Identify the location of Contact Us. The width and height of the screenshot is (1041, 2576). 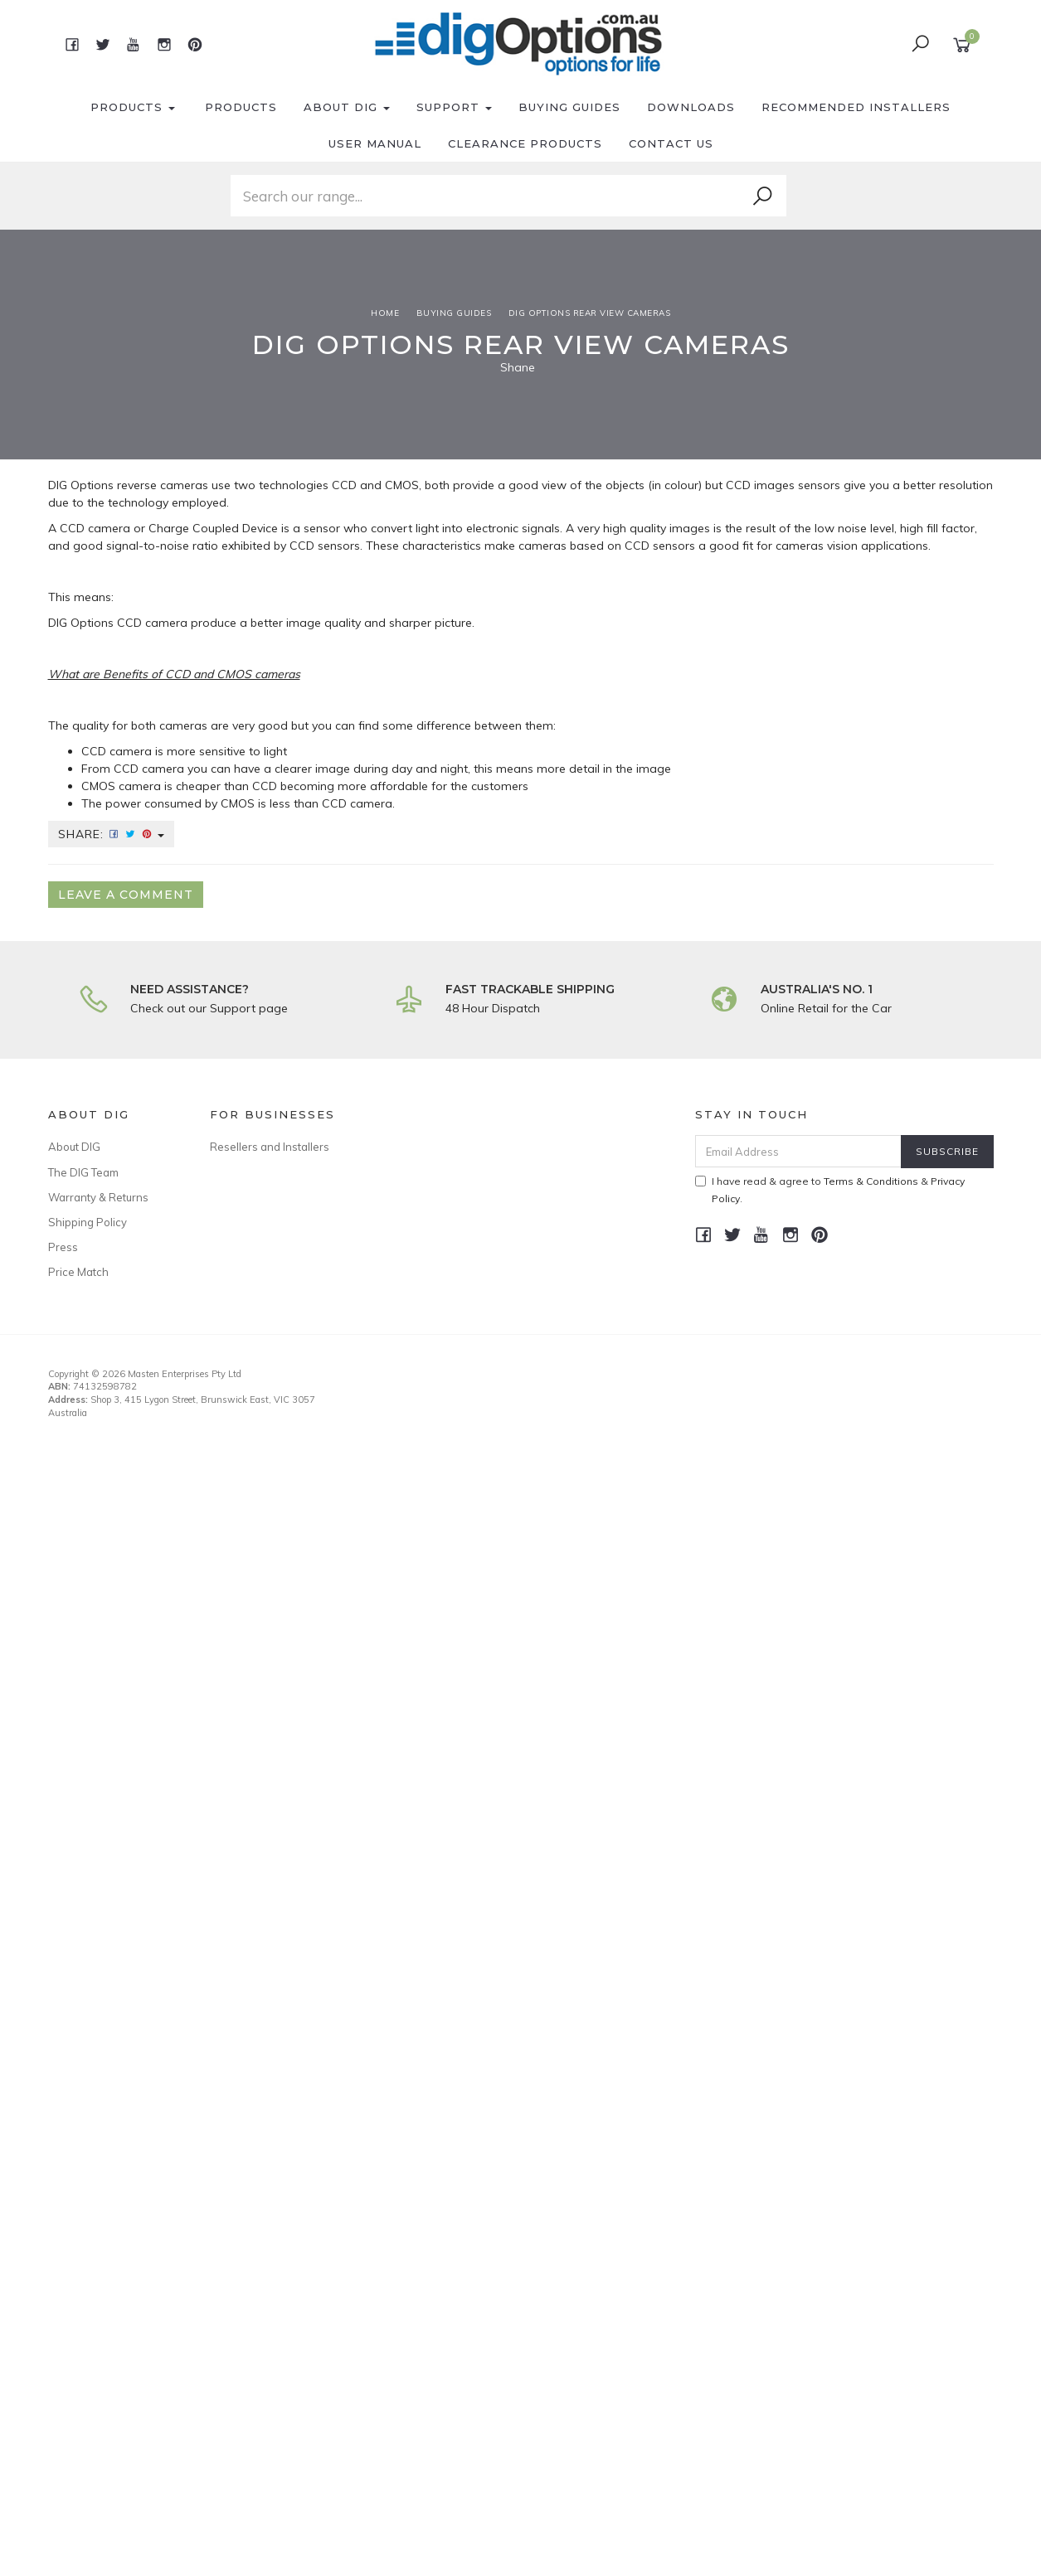
(671, 143).